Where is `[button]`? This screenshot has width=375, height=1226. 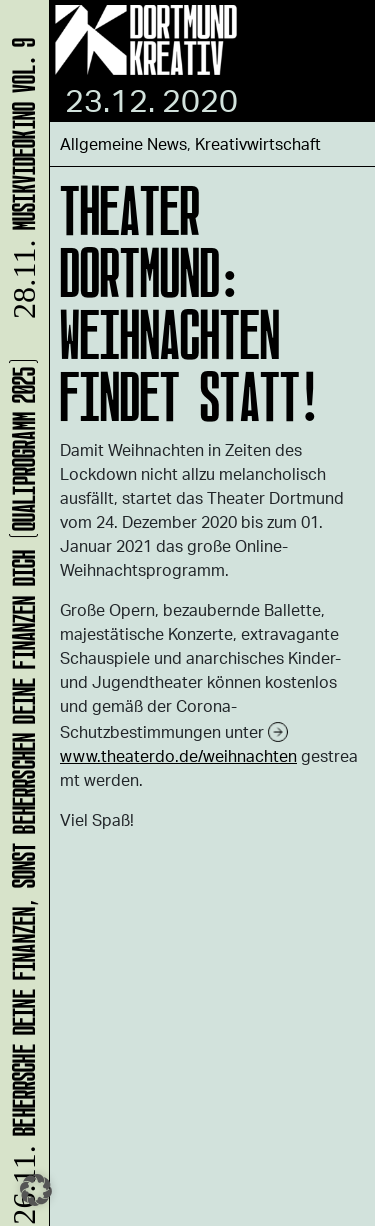 [button] is located at coordinates (36, 1190).